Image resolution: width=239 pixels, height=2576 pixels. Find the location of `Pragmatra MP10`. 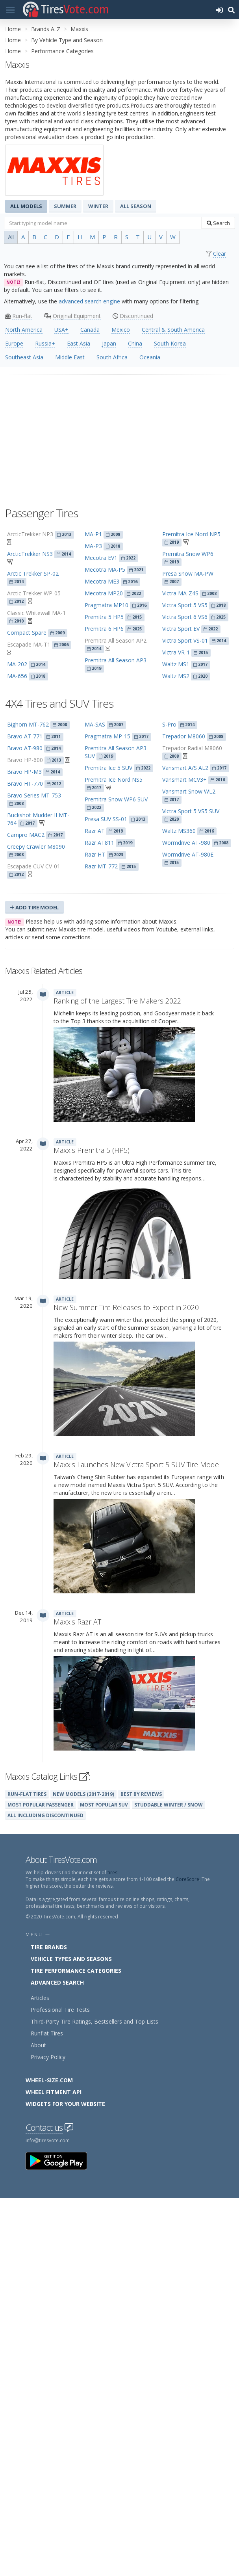

Pragmatra MP10 is located at coordinates (106, 605).